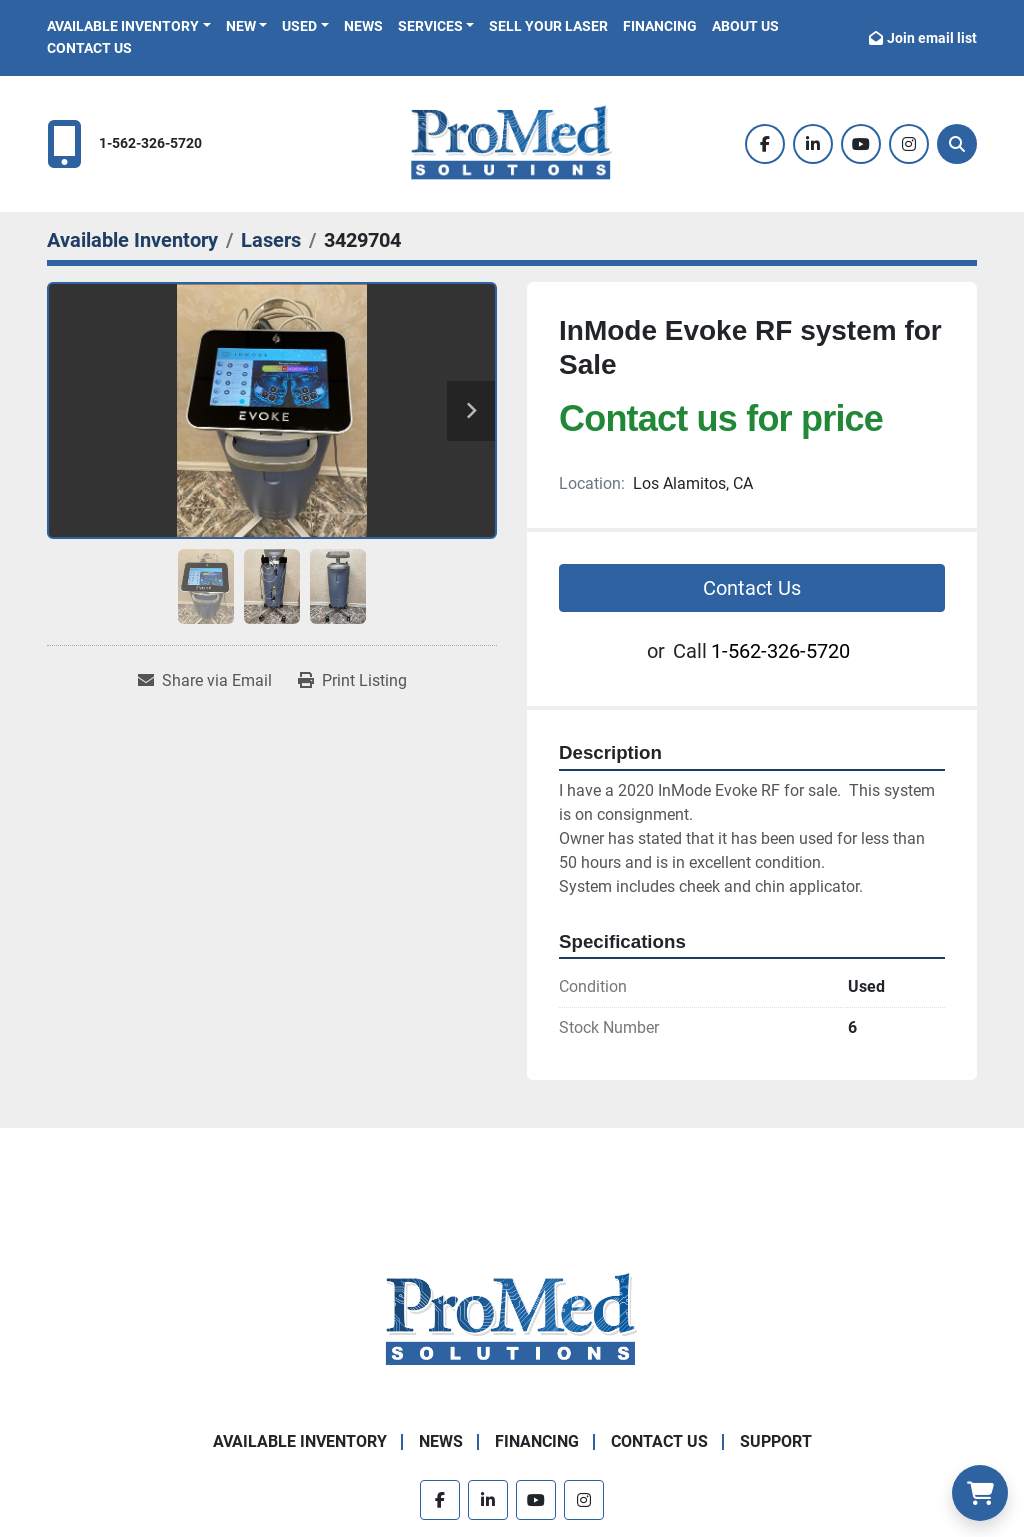  Describe the element at coordinates (813, 144) in the screenshot. I see `[linkedin]` at that location.